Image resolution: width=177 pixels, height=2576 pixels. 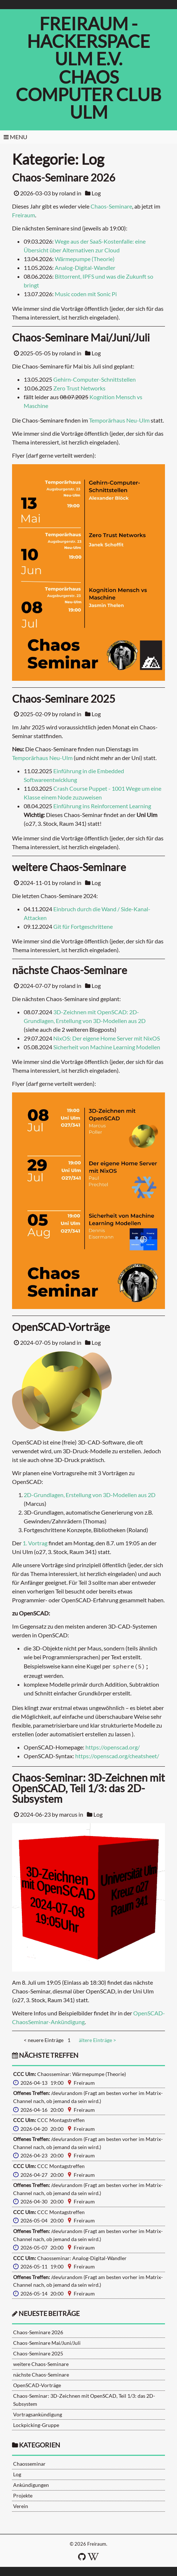 I want to click on Music coden mit Sonic Pi, so click(x=86, y=293).